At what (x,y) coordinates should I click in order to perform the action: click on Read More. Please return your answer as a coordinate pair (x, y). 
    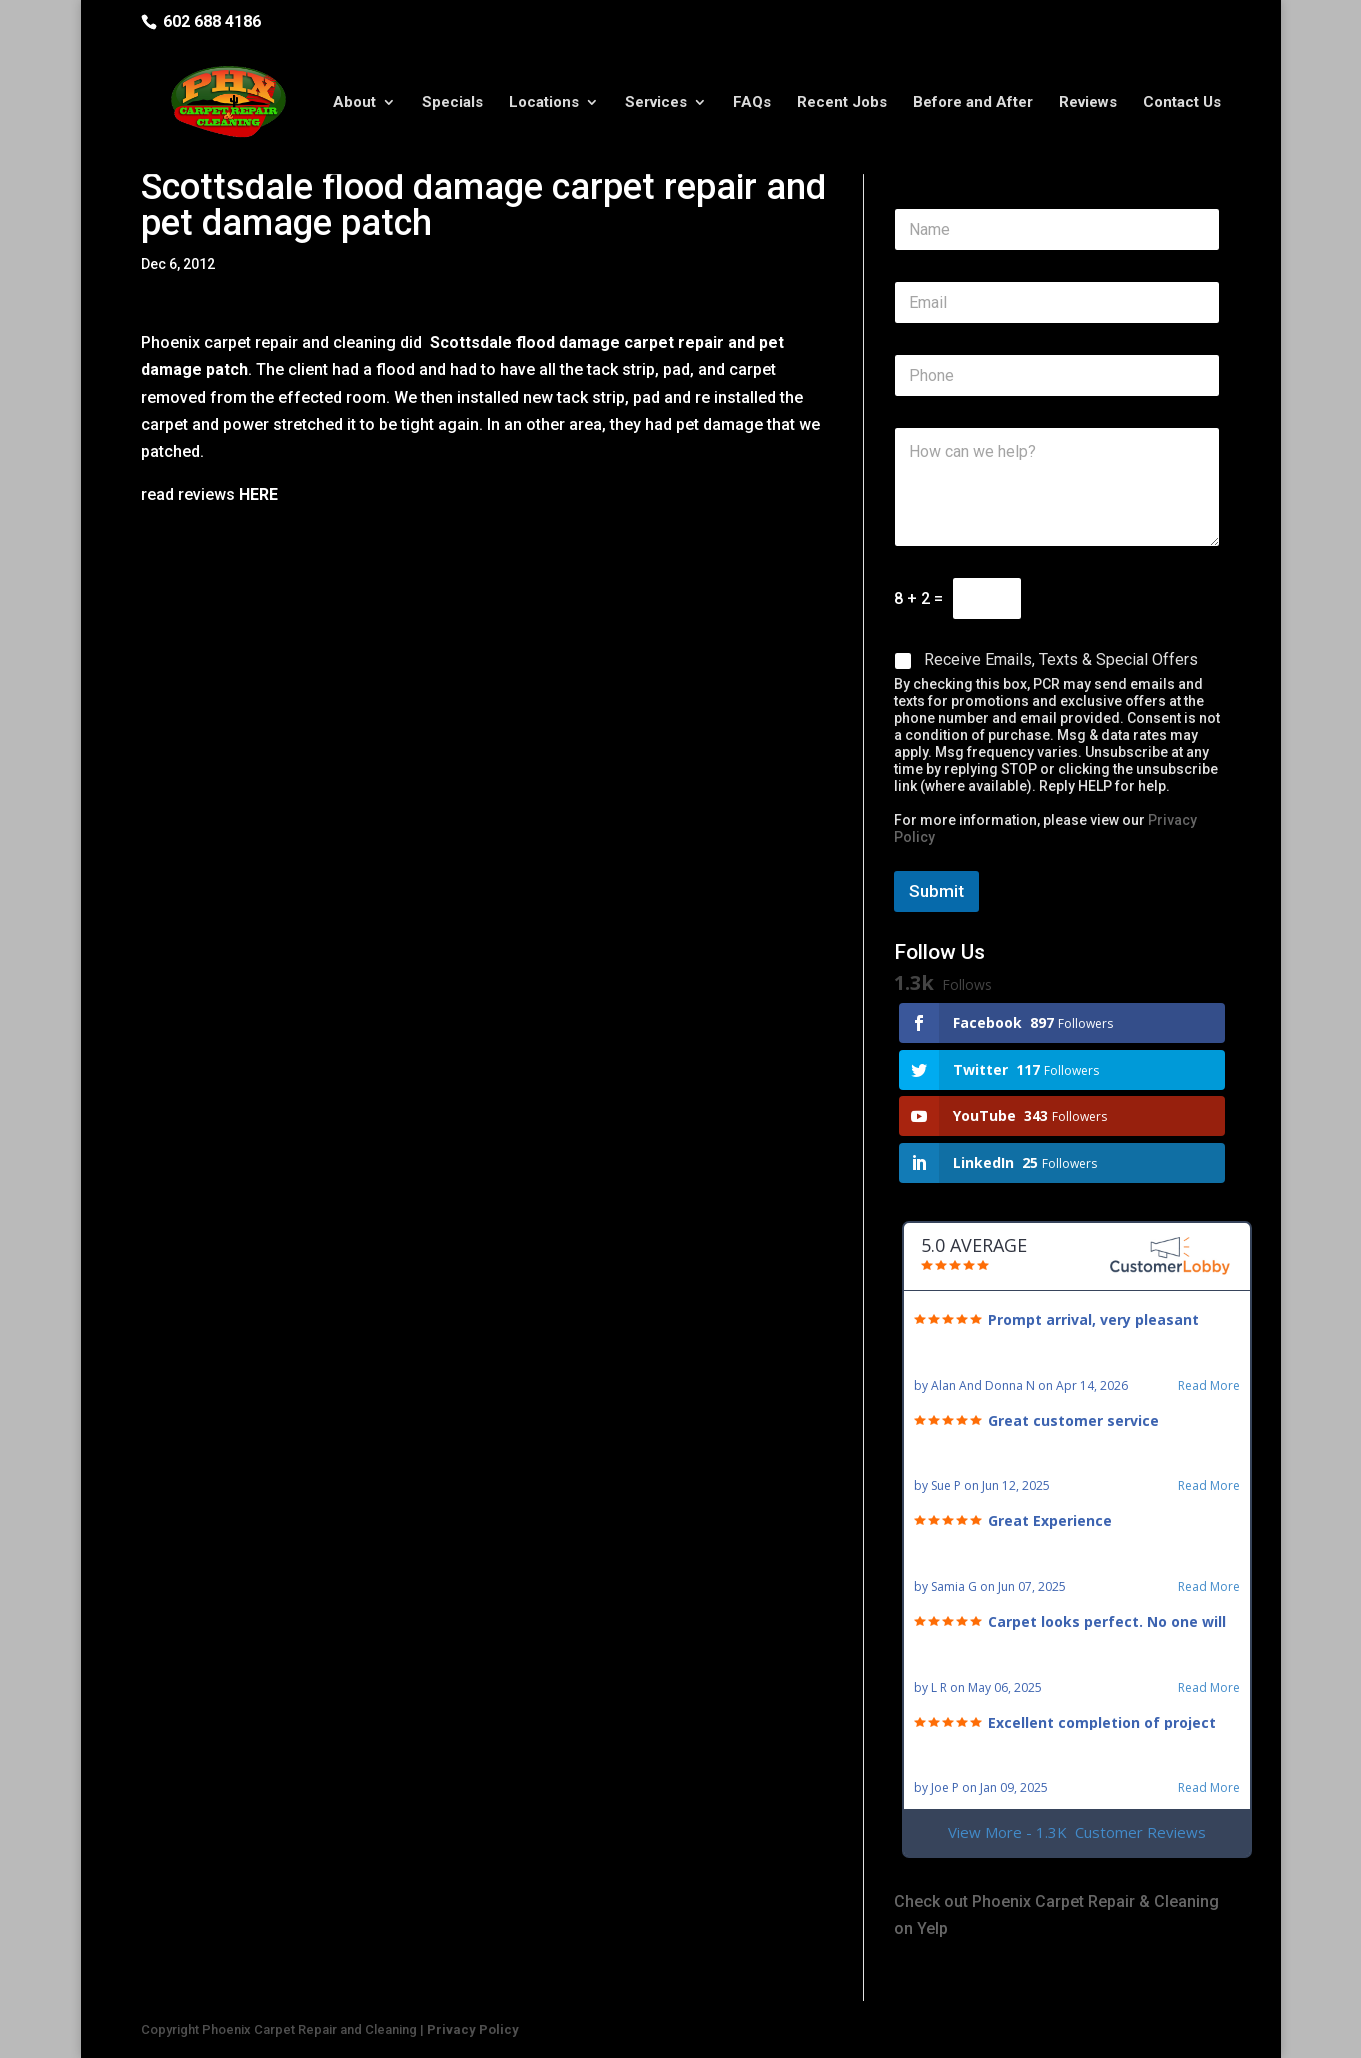
    Looking at the image, I should click on (1209, 1386).